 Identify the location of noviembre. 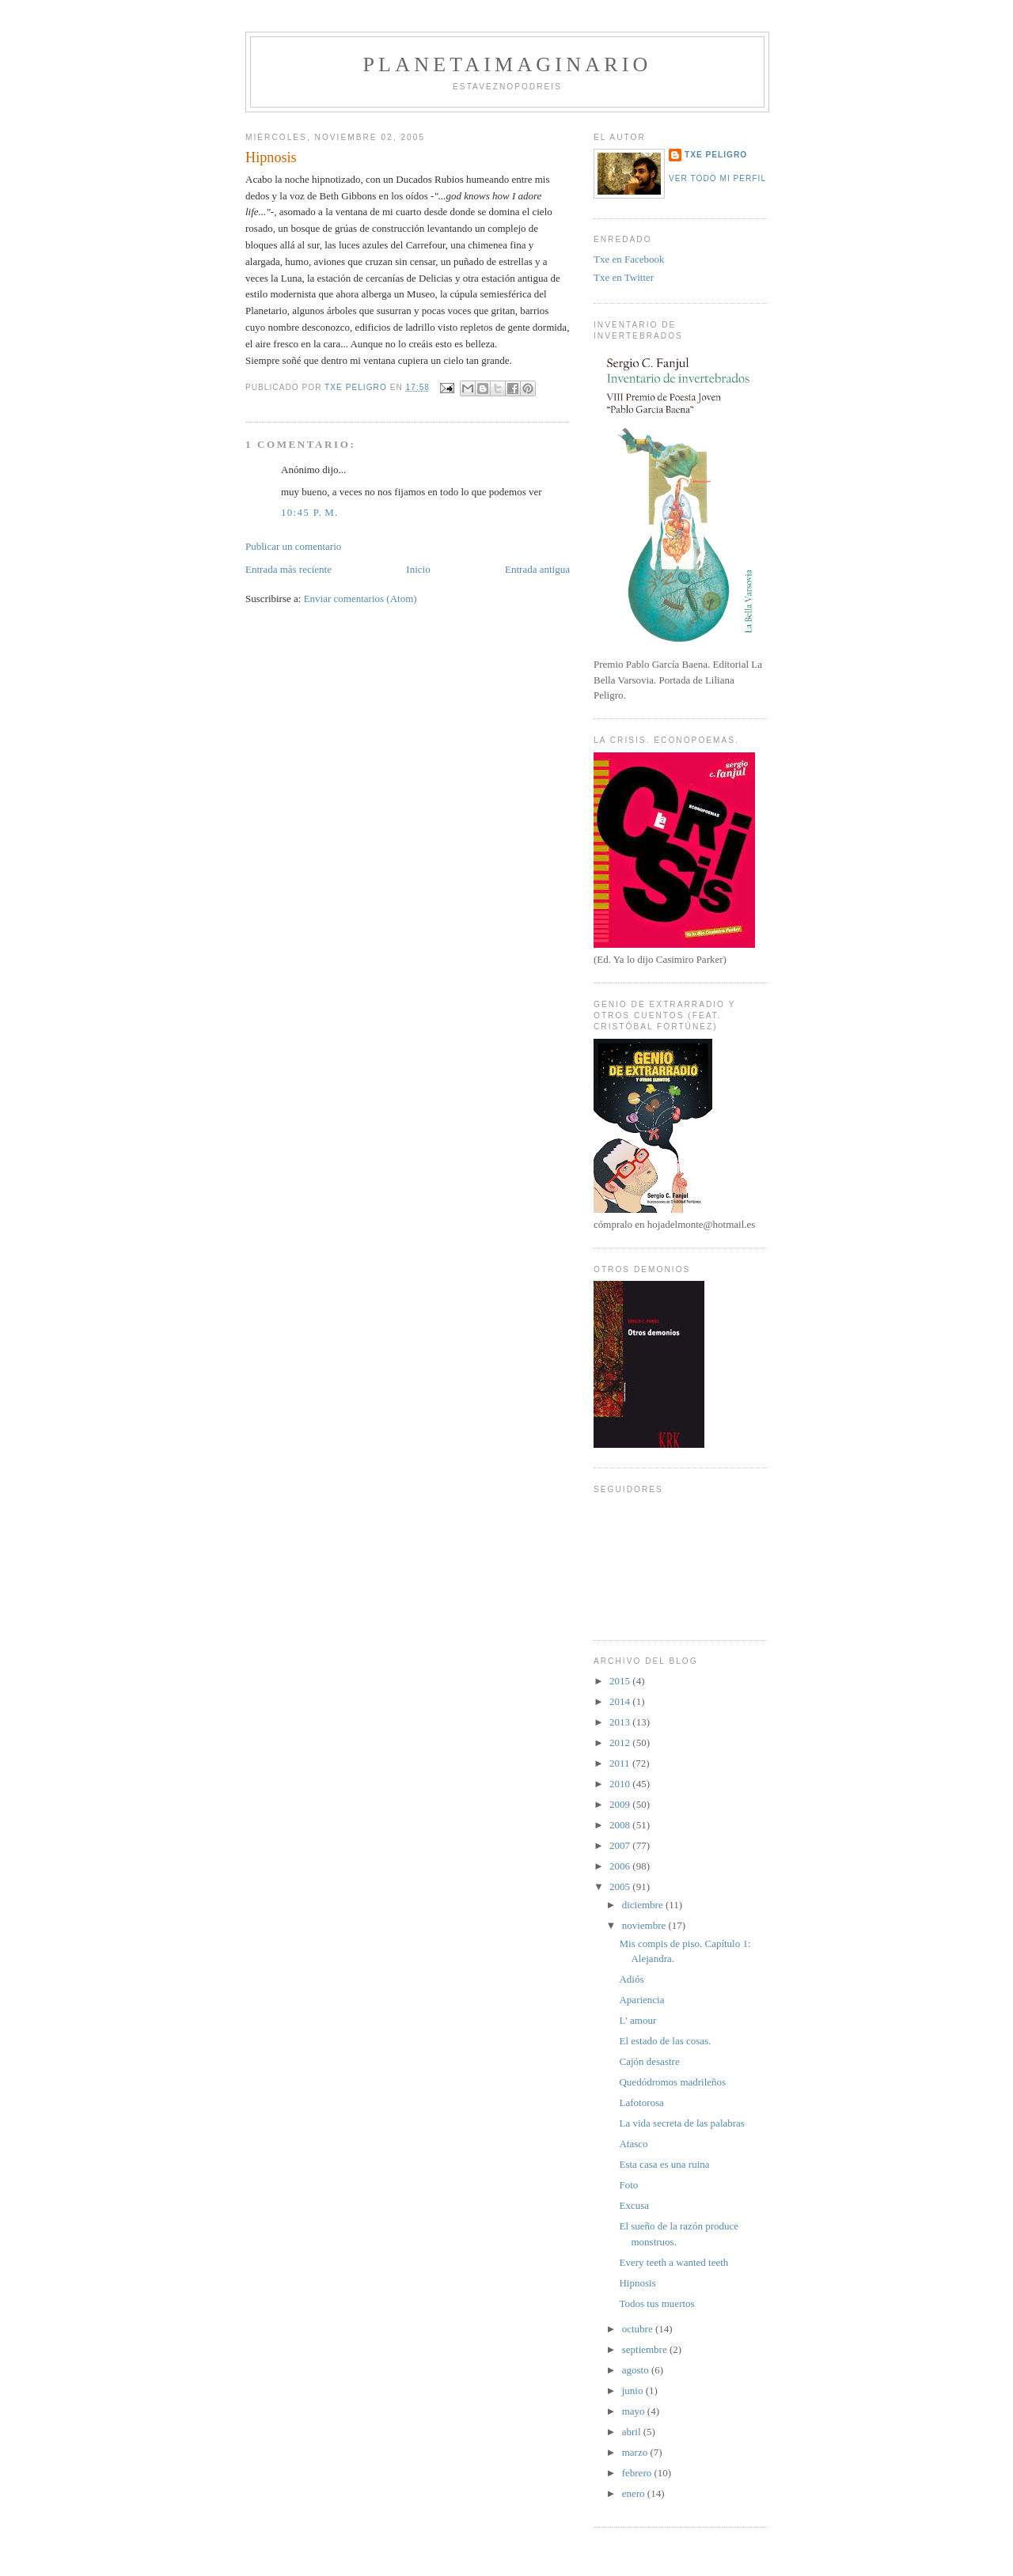
(645, 1925).